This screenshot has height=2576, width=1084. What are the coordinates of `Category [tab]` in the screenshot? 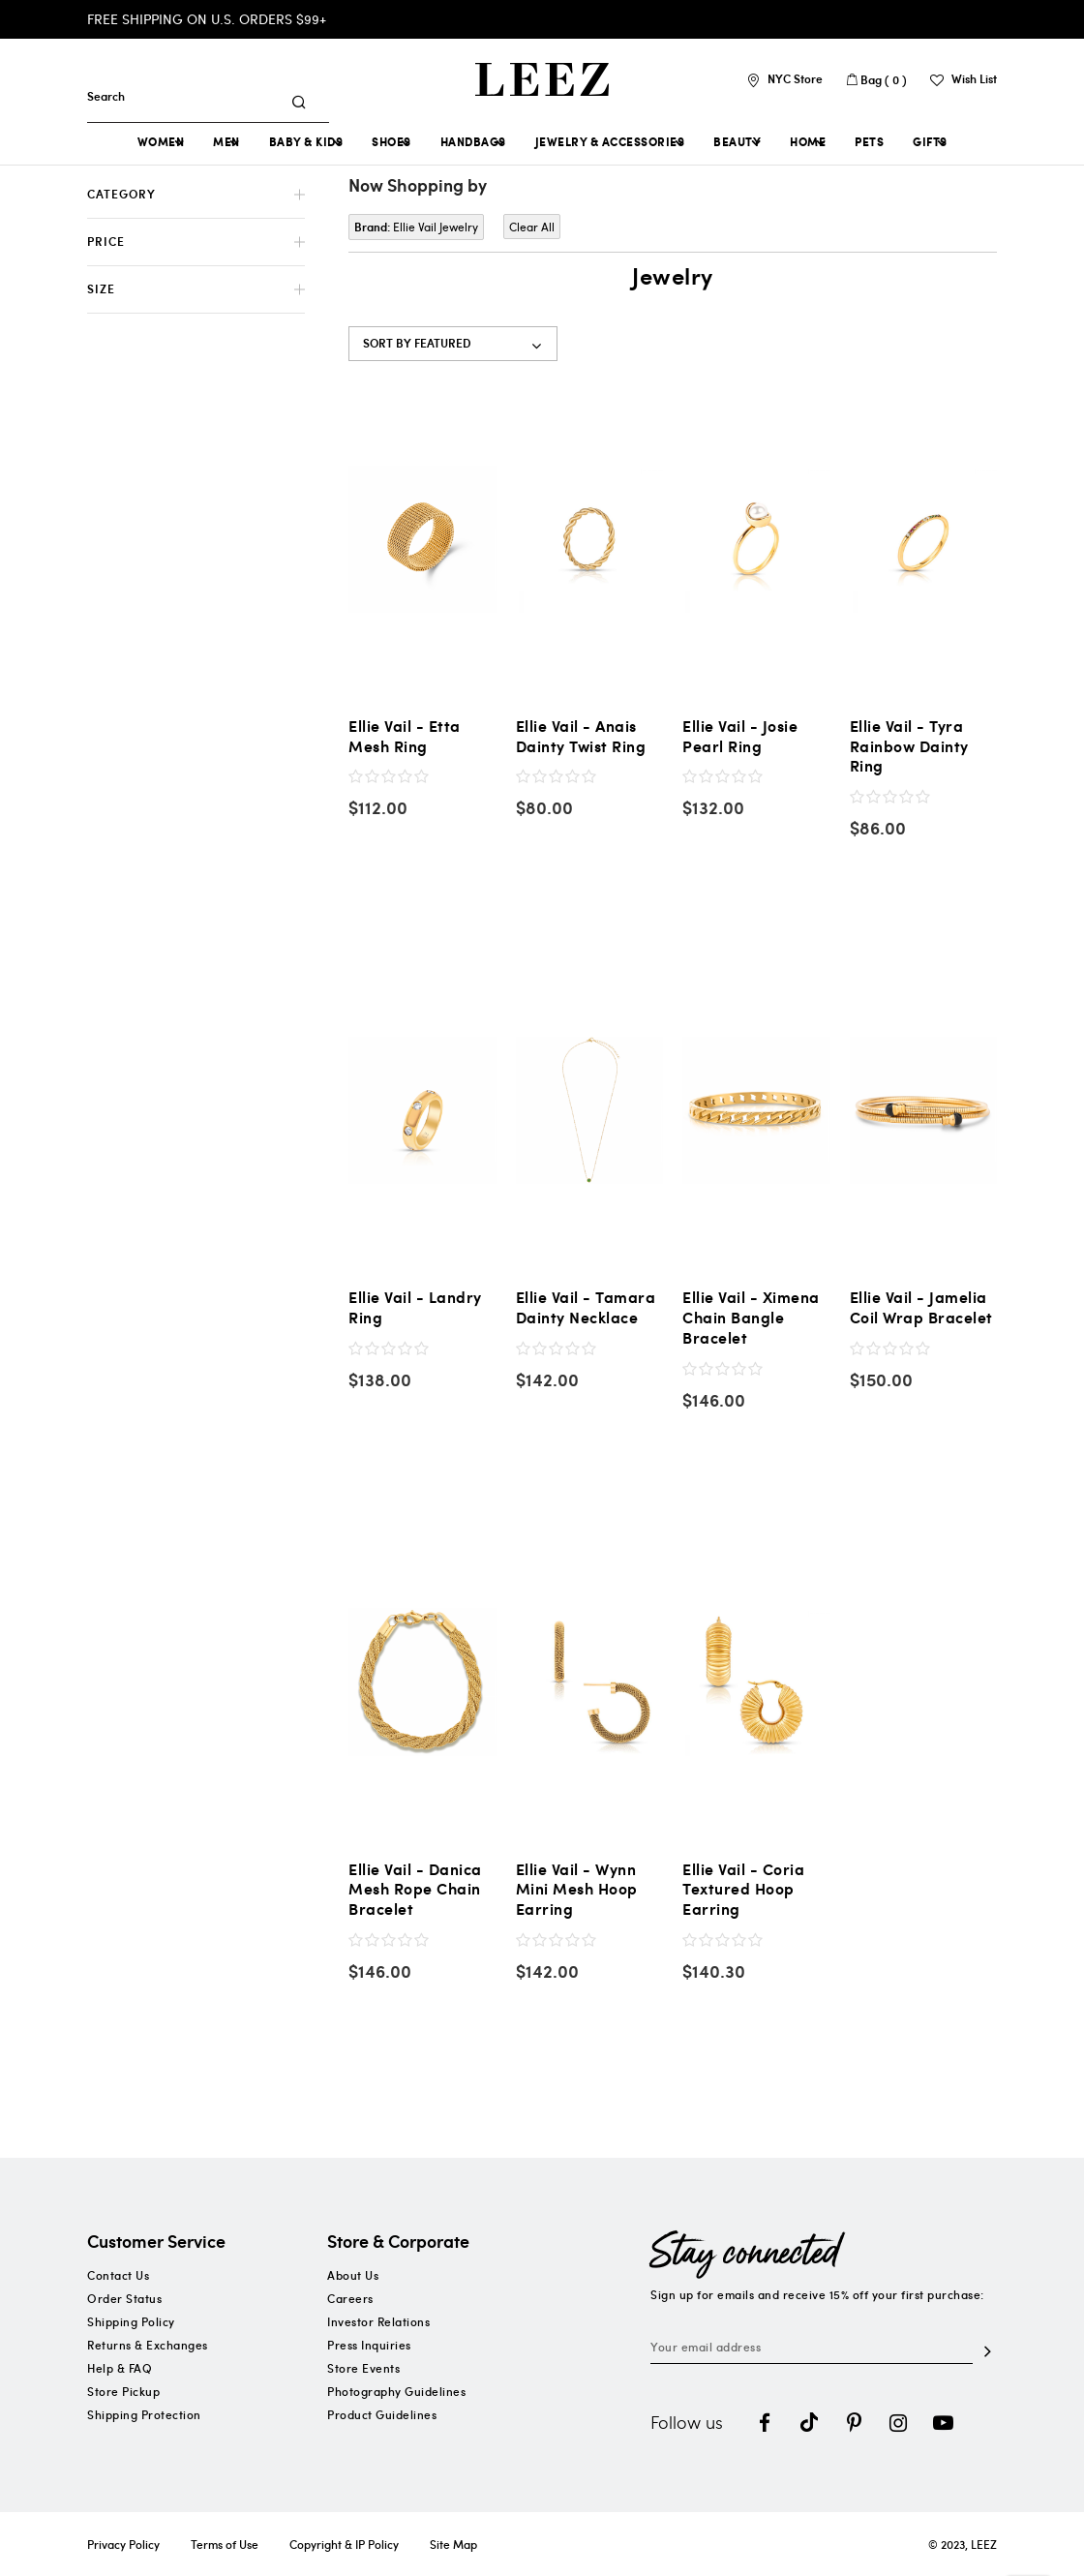 It's located at (121, 194).